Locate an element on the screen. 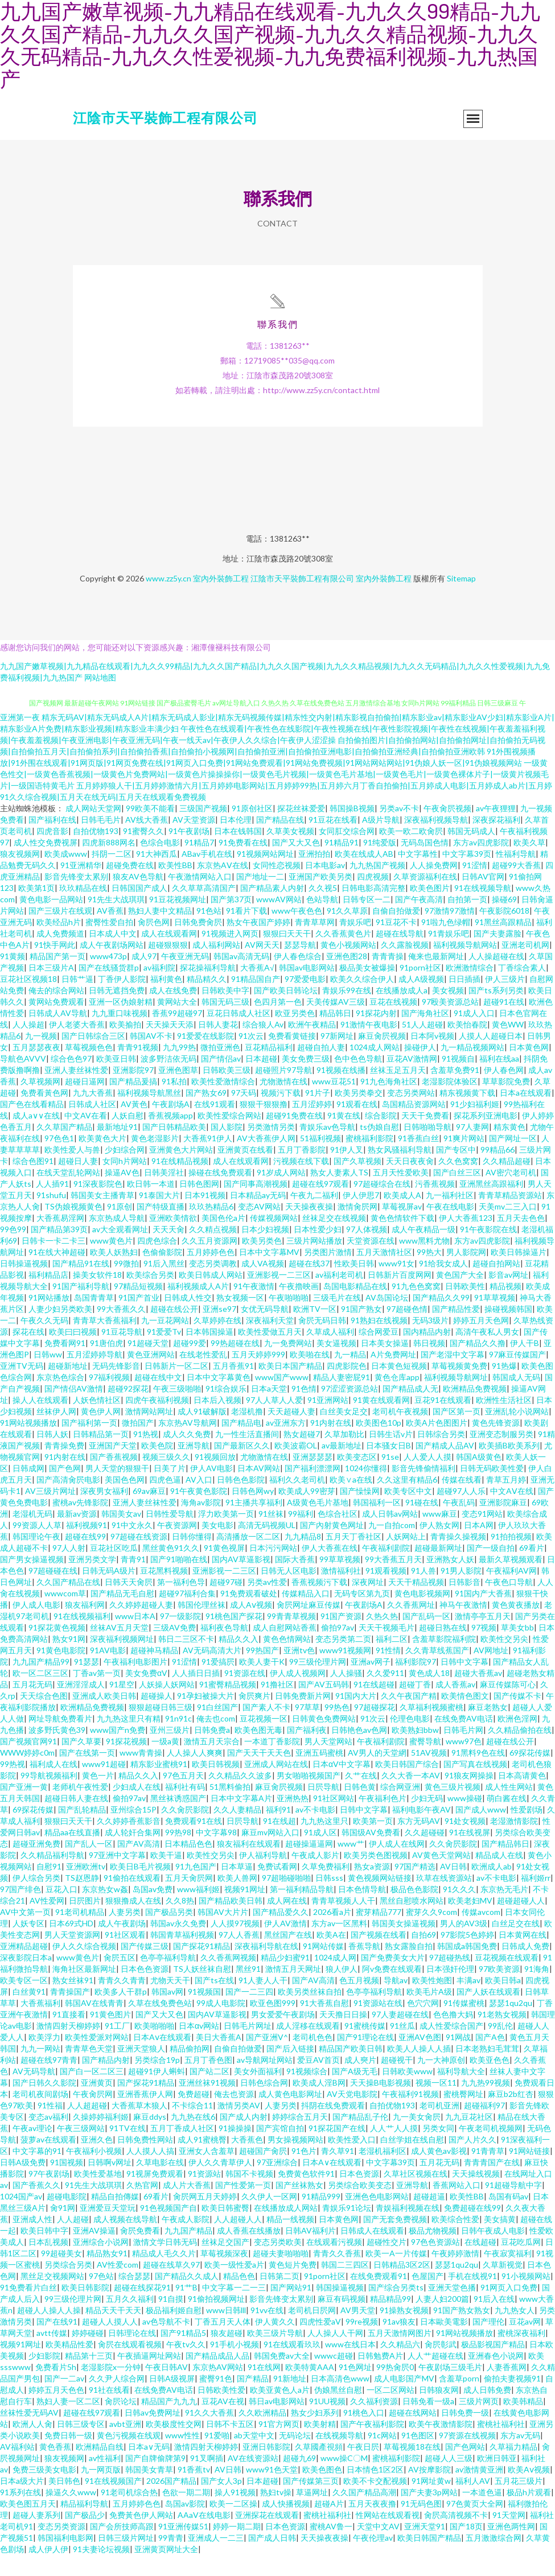 This screenshot has width=555, height=2576. 在线观看污视频 is located at coordinates (334, 2263).